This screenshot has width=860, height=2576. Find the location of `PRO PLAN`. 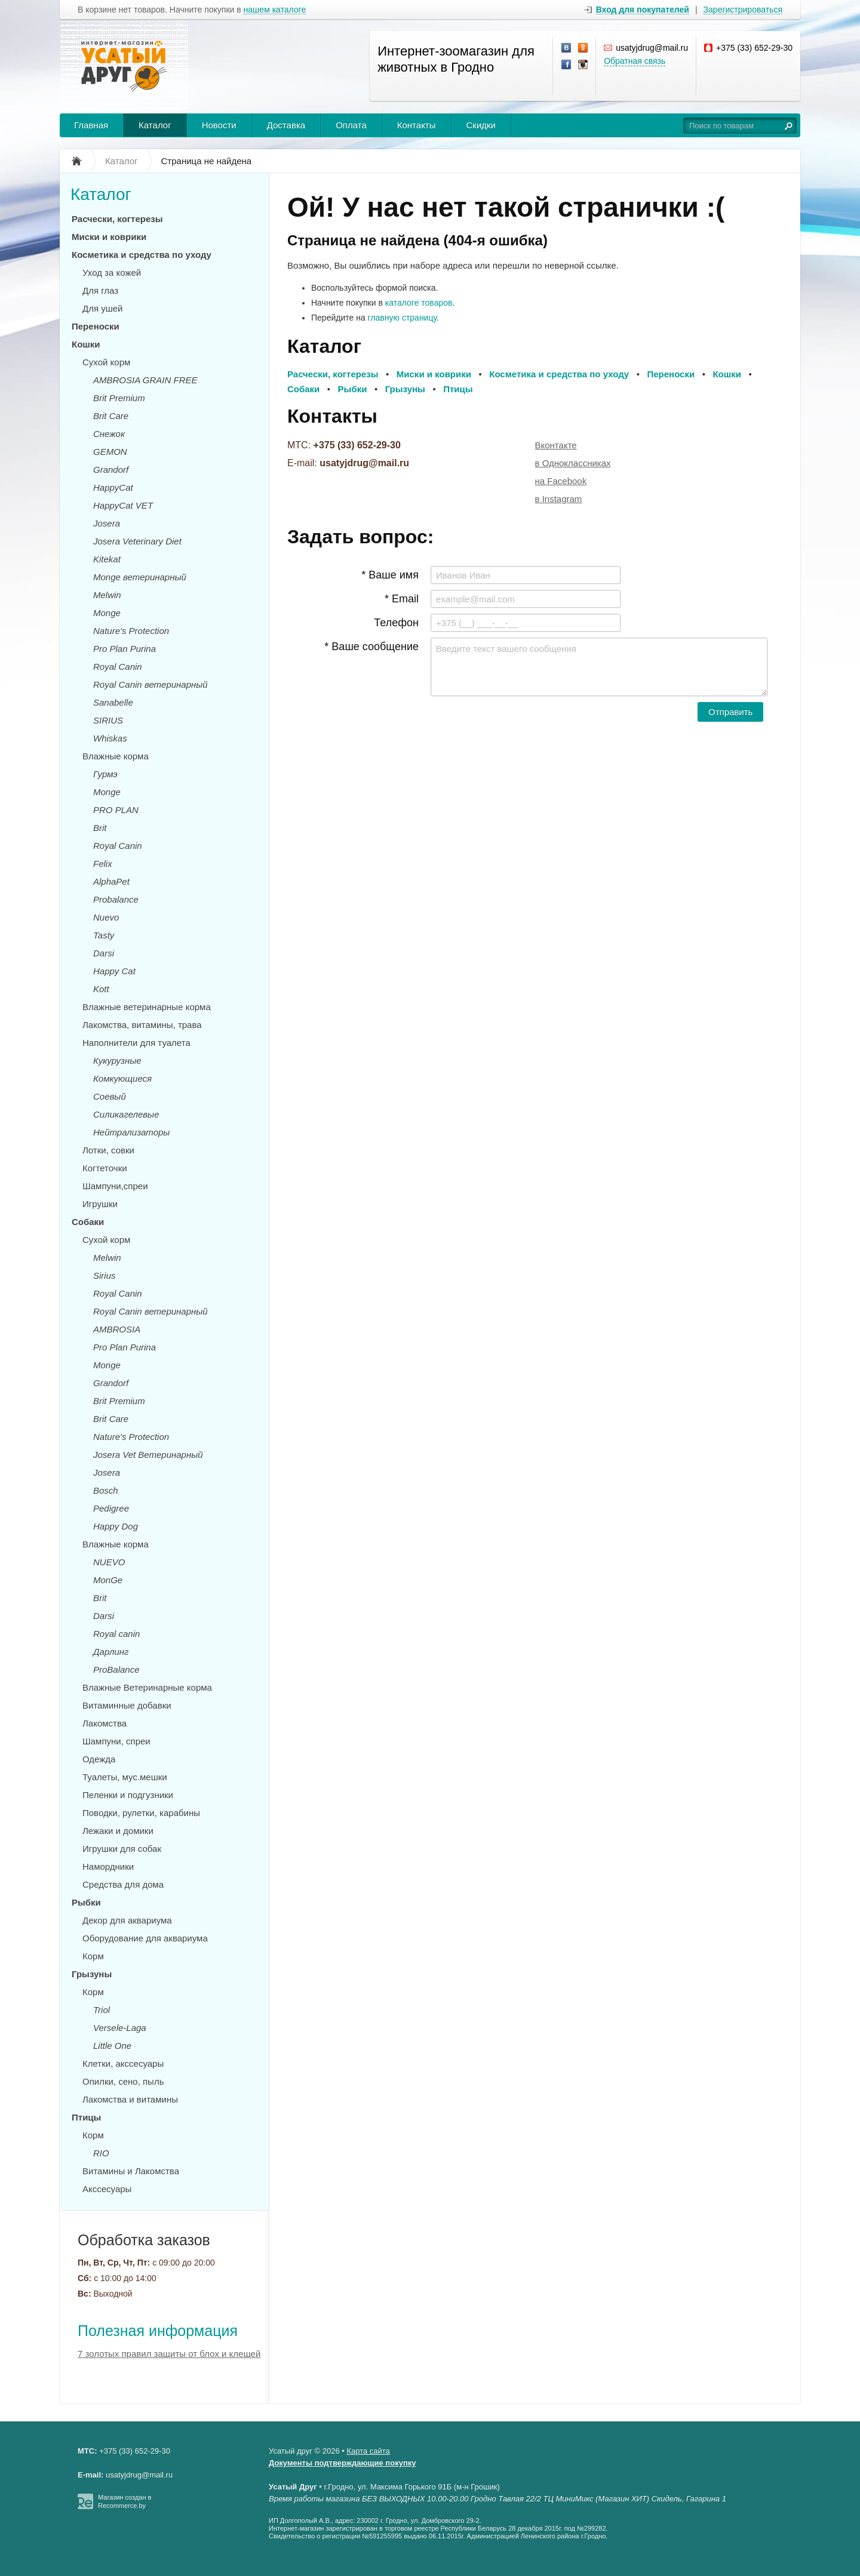

PRO PLAN is located at coordinates (116, 810).